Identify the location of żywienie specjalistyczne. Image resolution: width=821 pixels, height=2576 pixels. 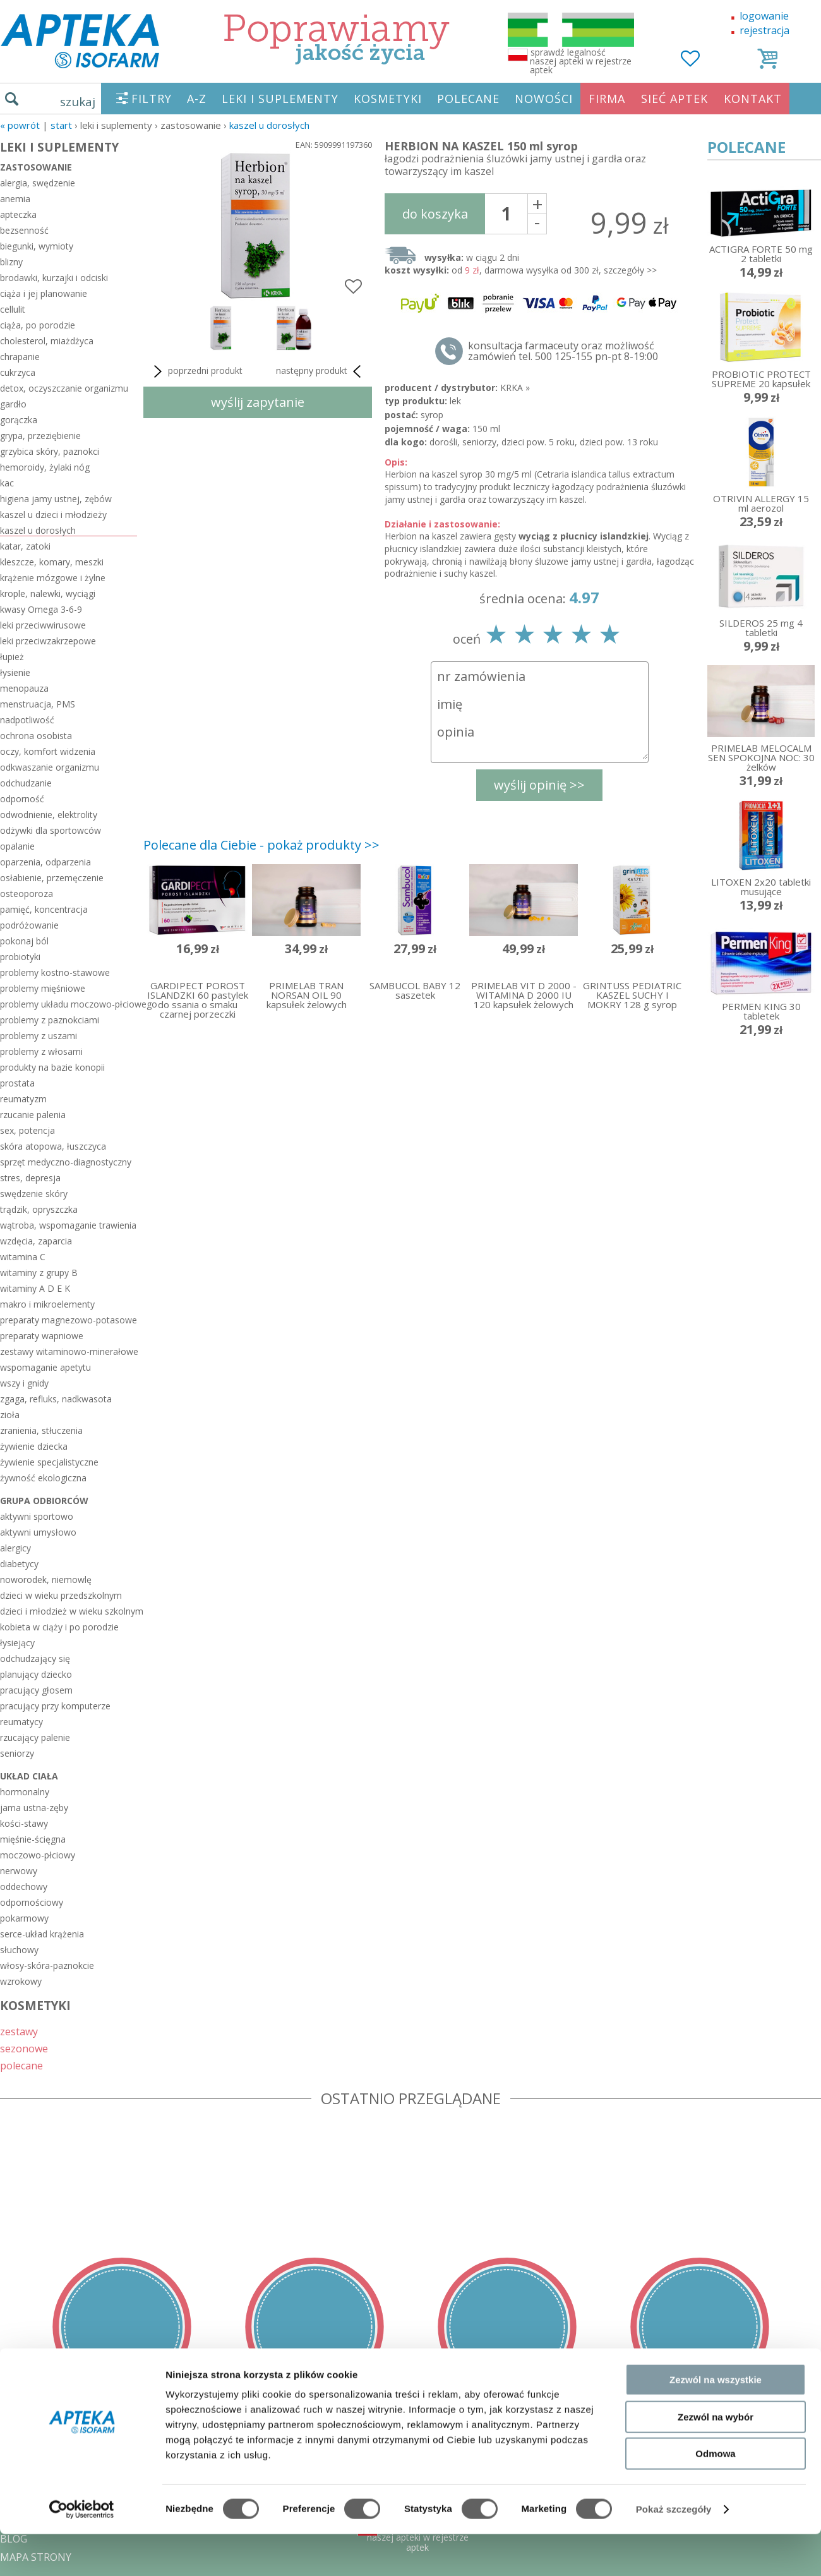
(49, 1462).